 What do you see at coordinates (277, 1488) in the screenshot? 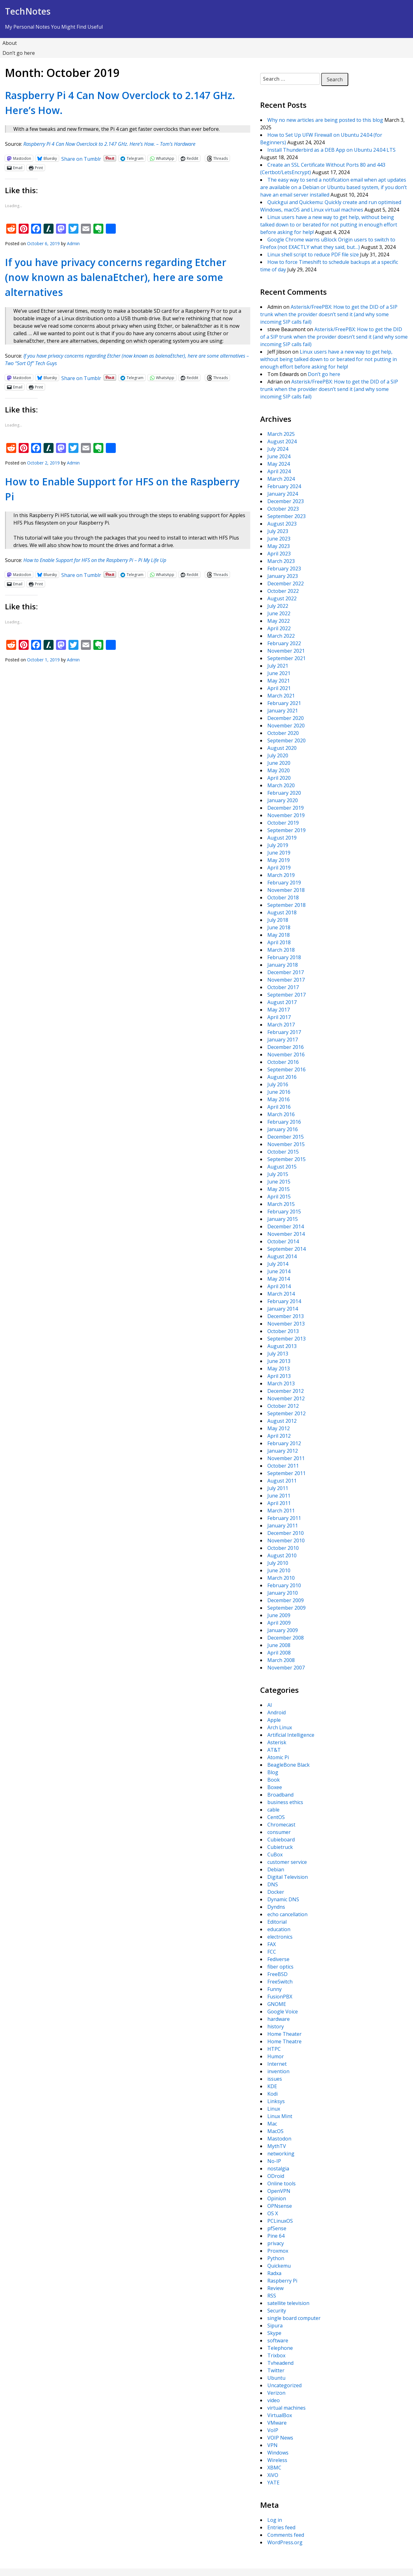
I see `July 2011` at bounding box center [277, 1488].